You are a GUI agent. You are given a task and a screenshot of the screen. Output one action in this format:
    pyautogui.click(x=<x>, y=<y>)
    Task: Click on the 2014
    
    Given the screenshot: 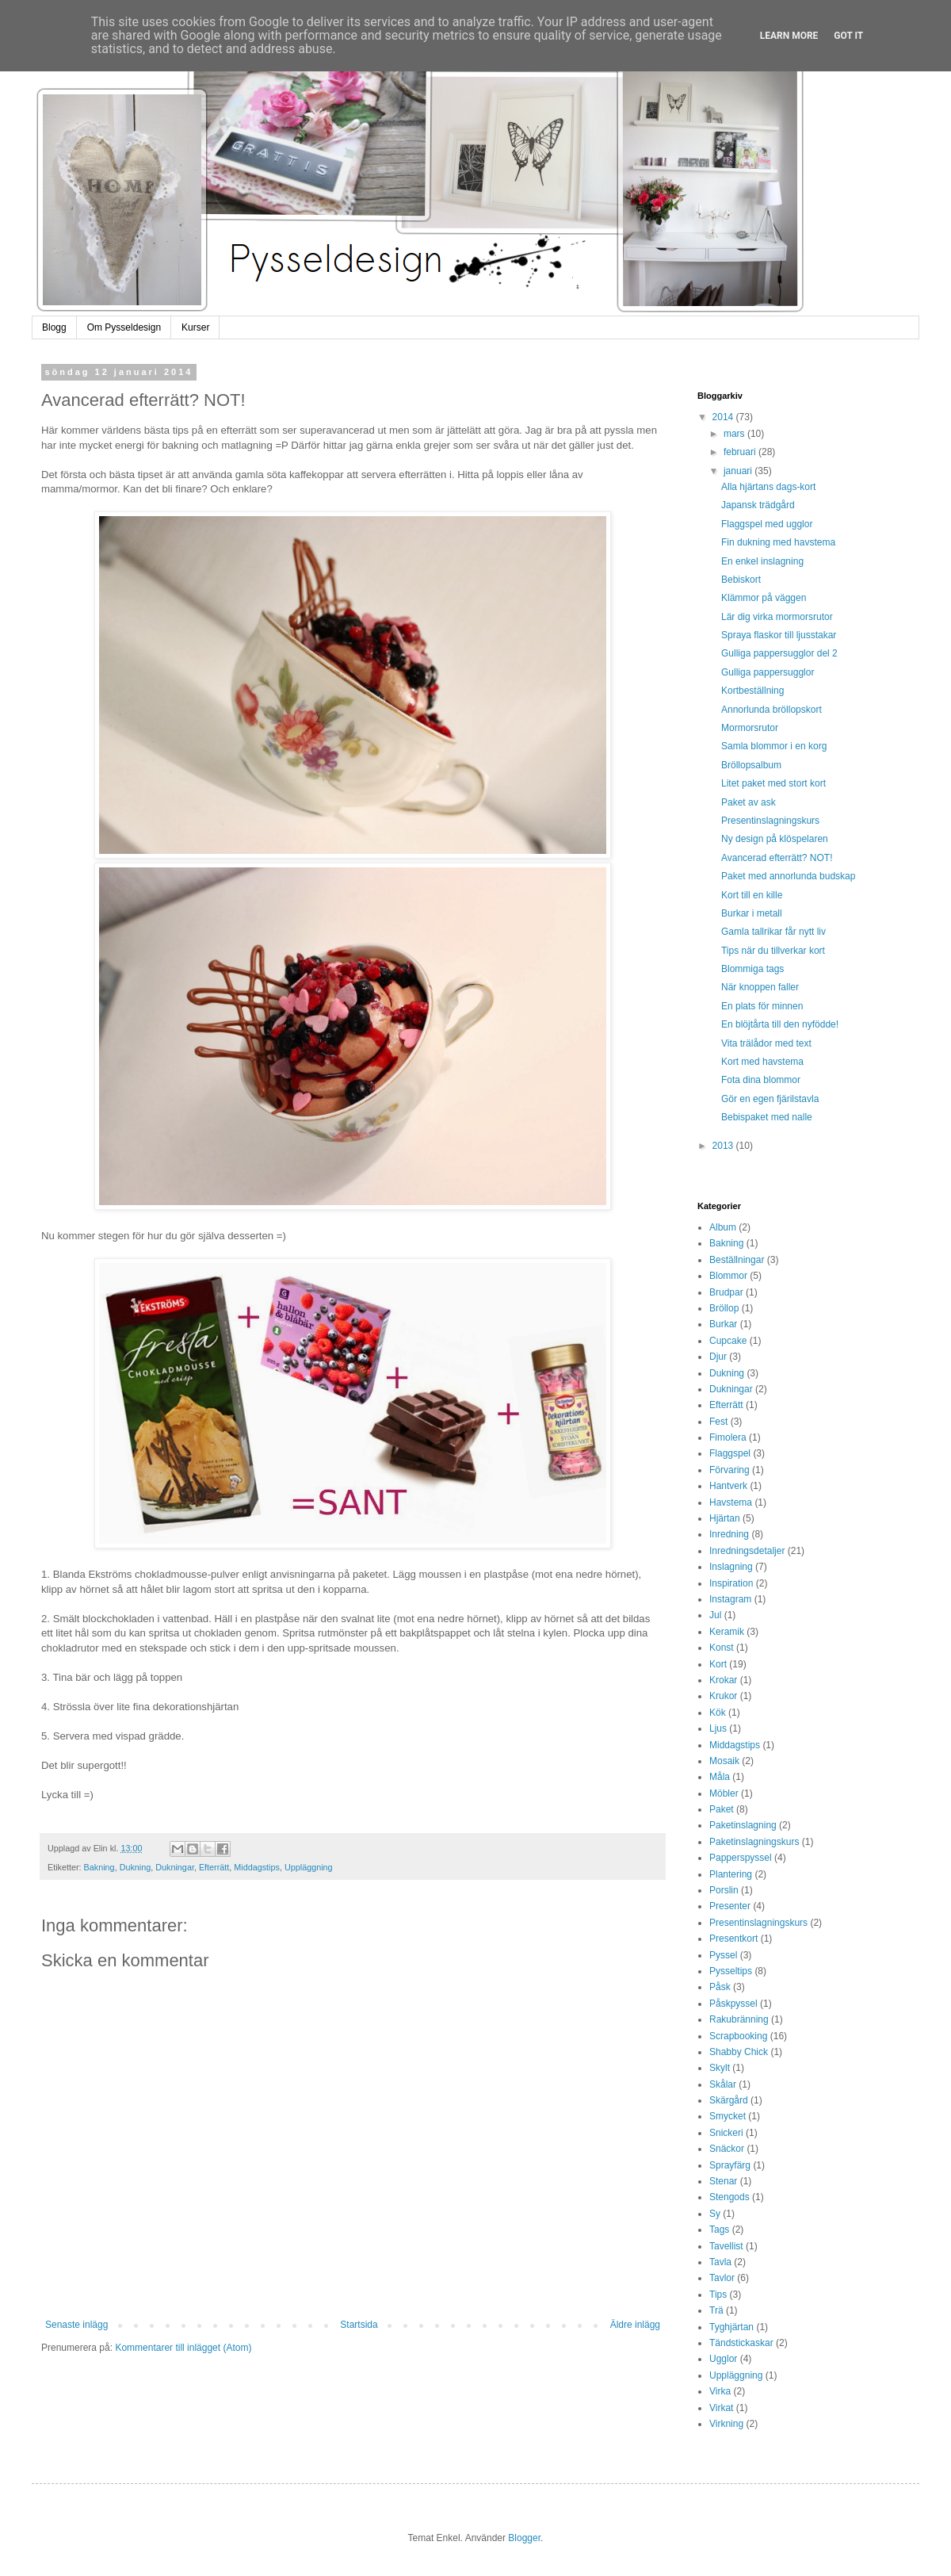 What is the action you would take?
    pyautogui.click(x=724, y=417)
    